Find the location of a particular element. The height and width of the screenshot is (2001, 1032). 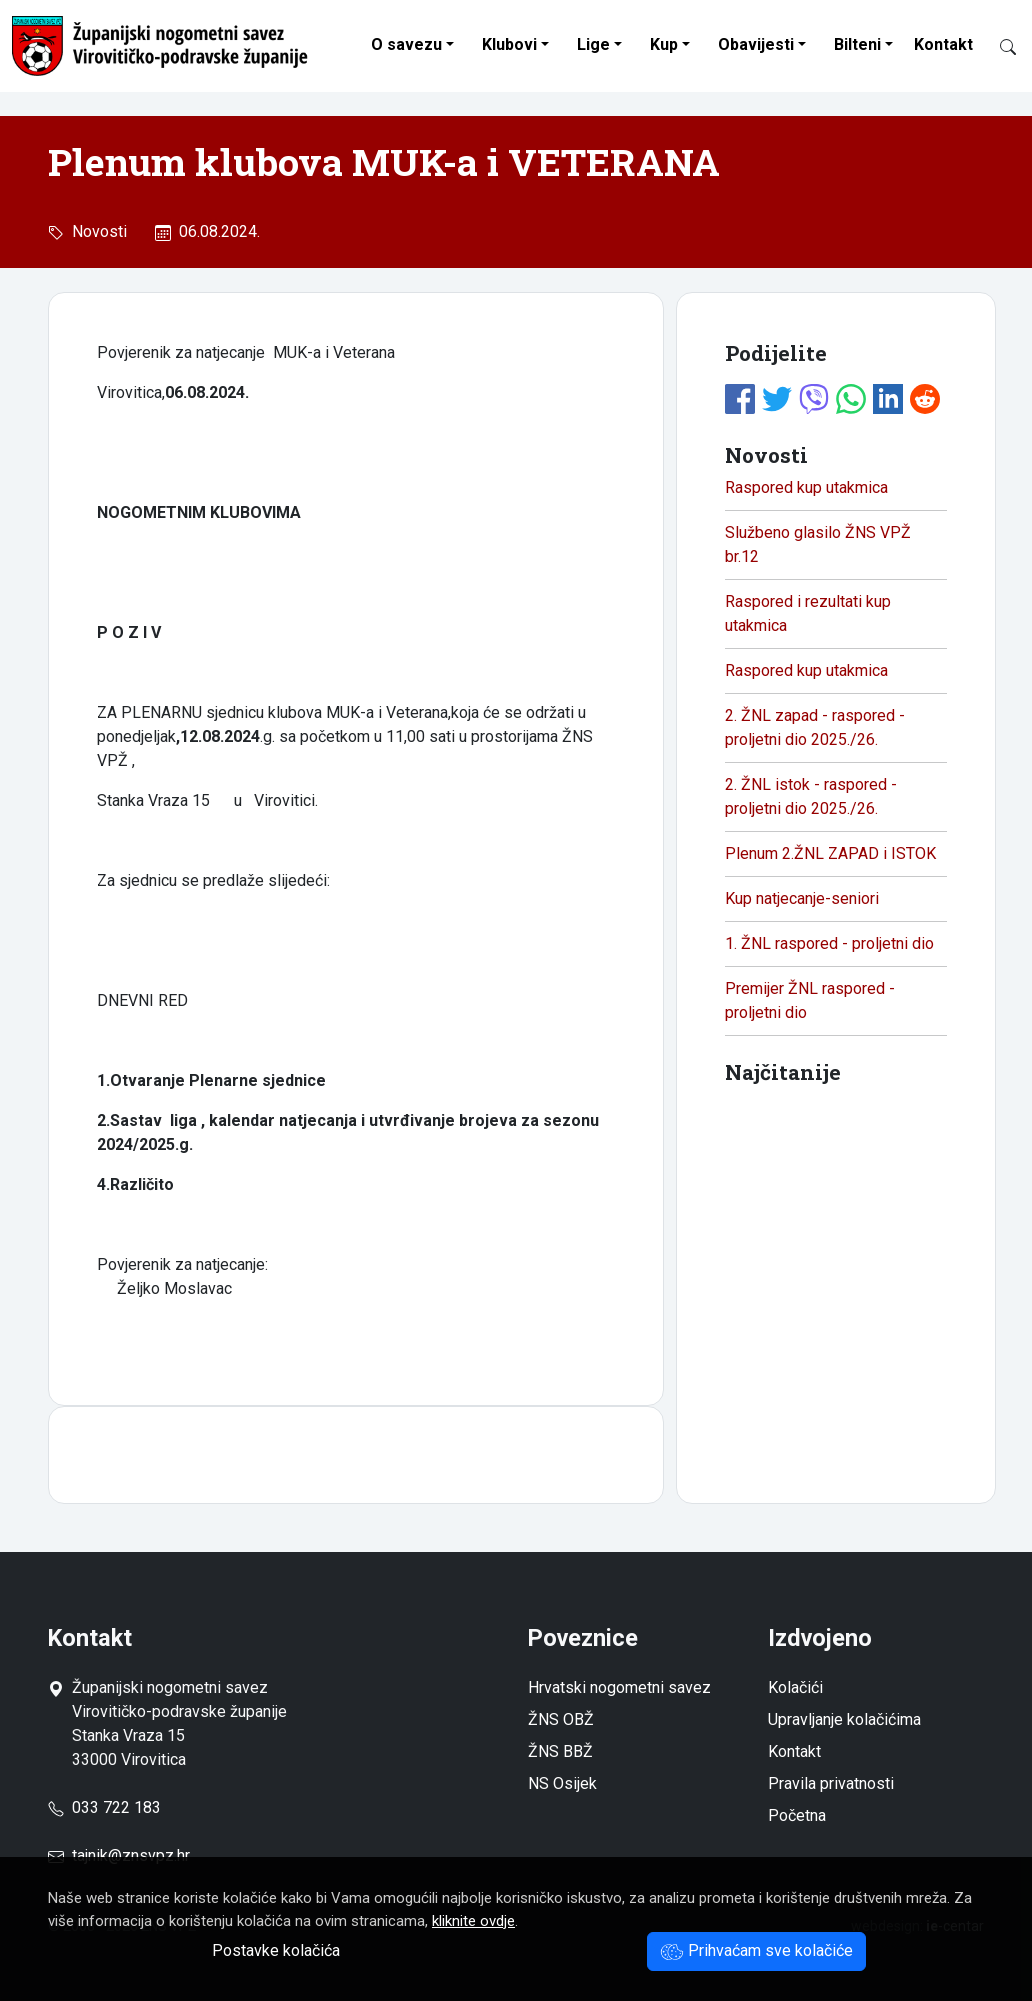

Pravila privatnosti is located at coordinates (831, 1783).